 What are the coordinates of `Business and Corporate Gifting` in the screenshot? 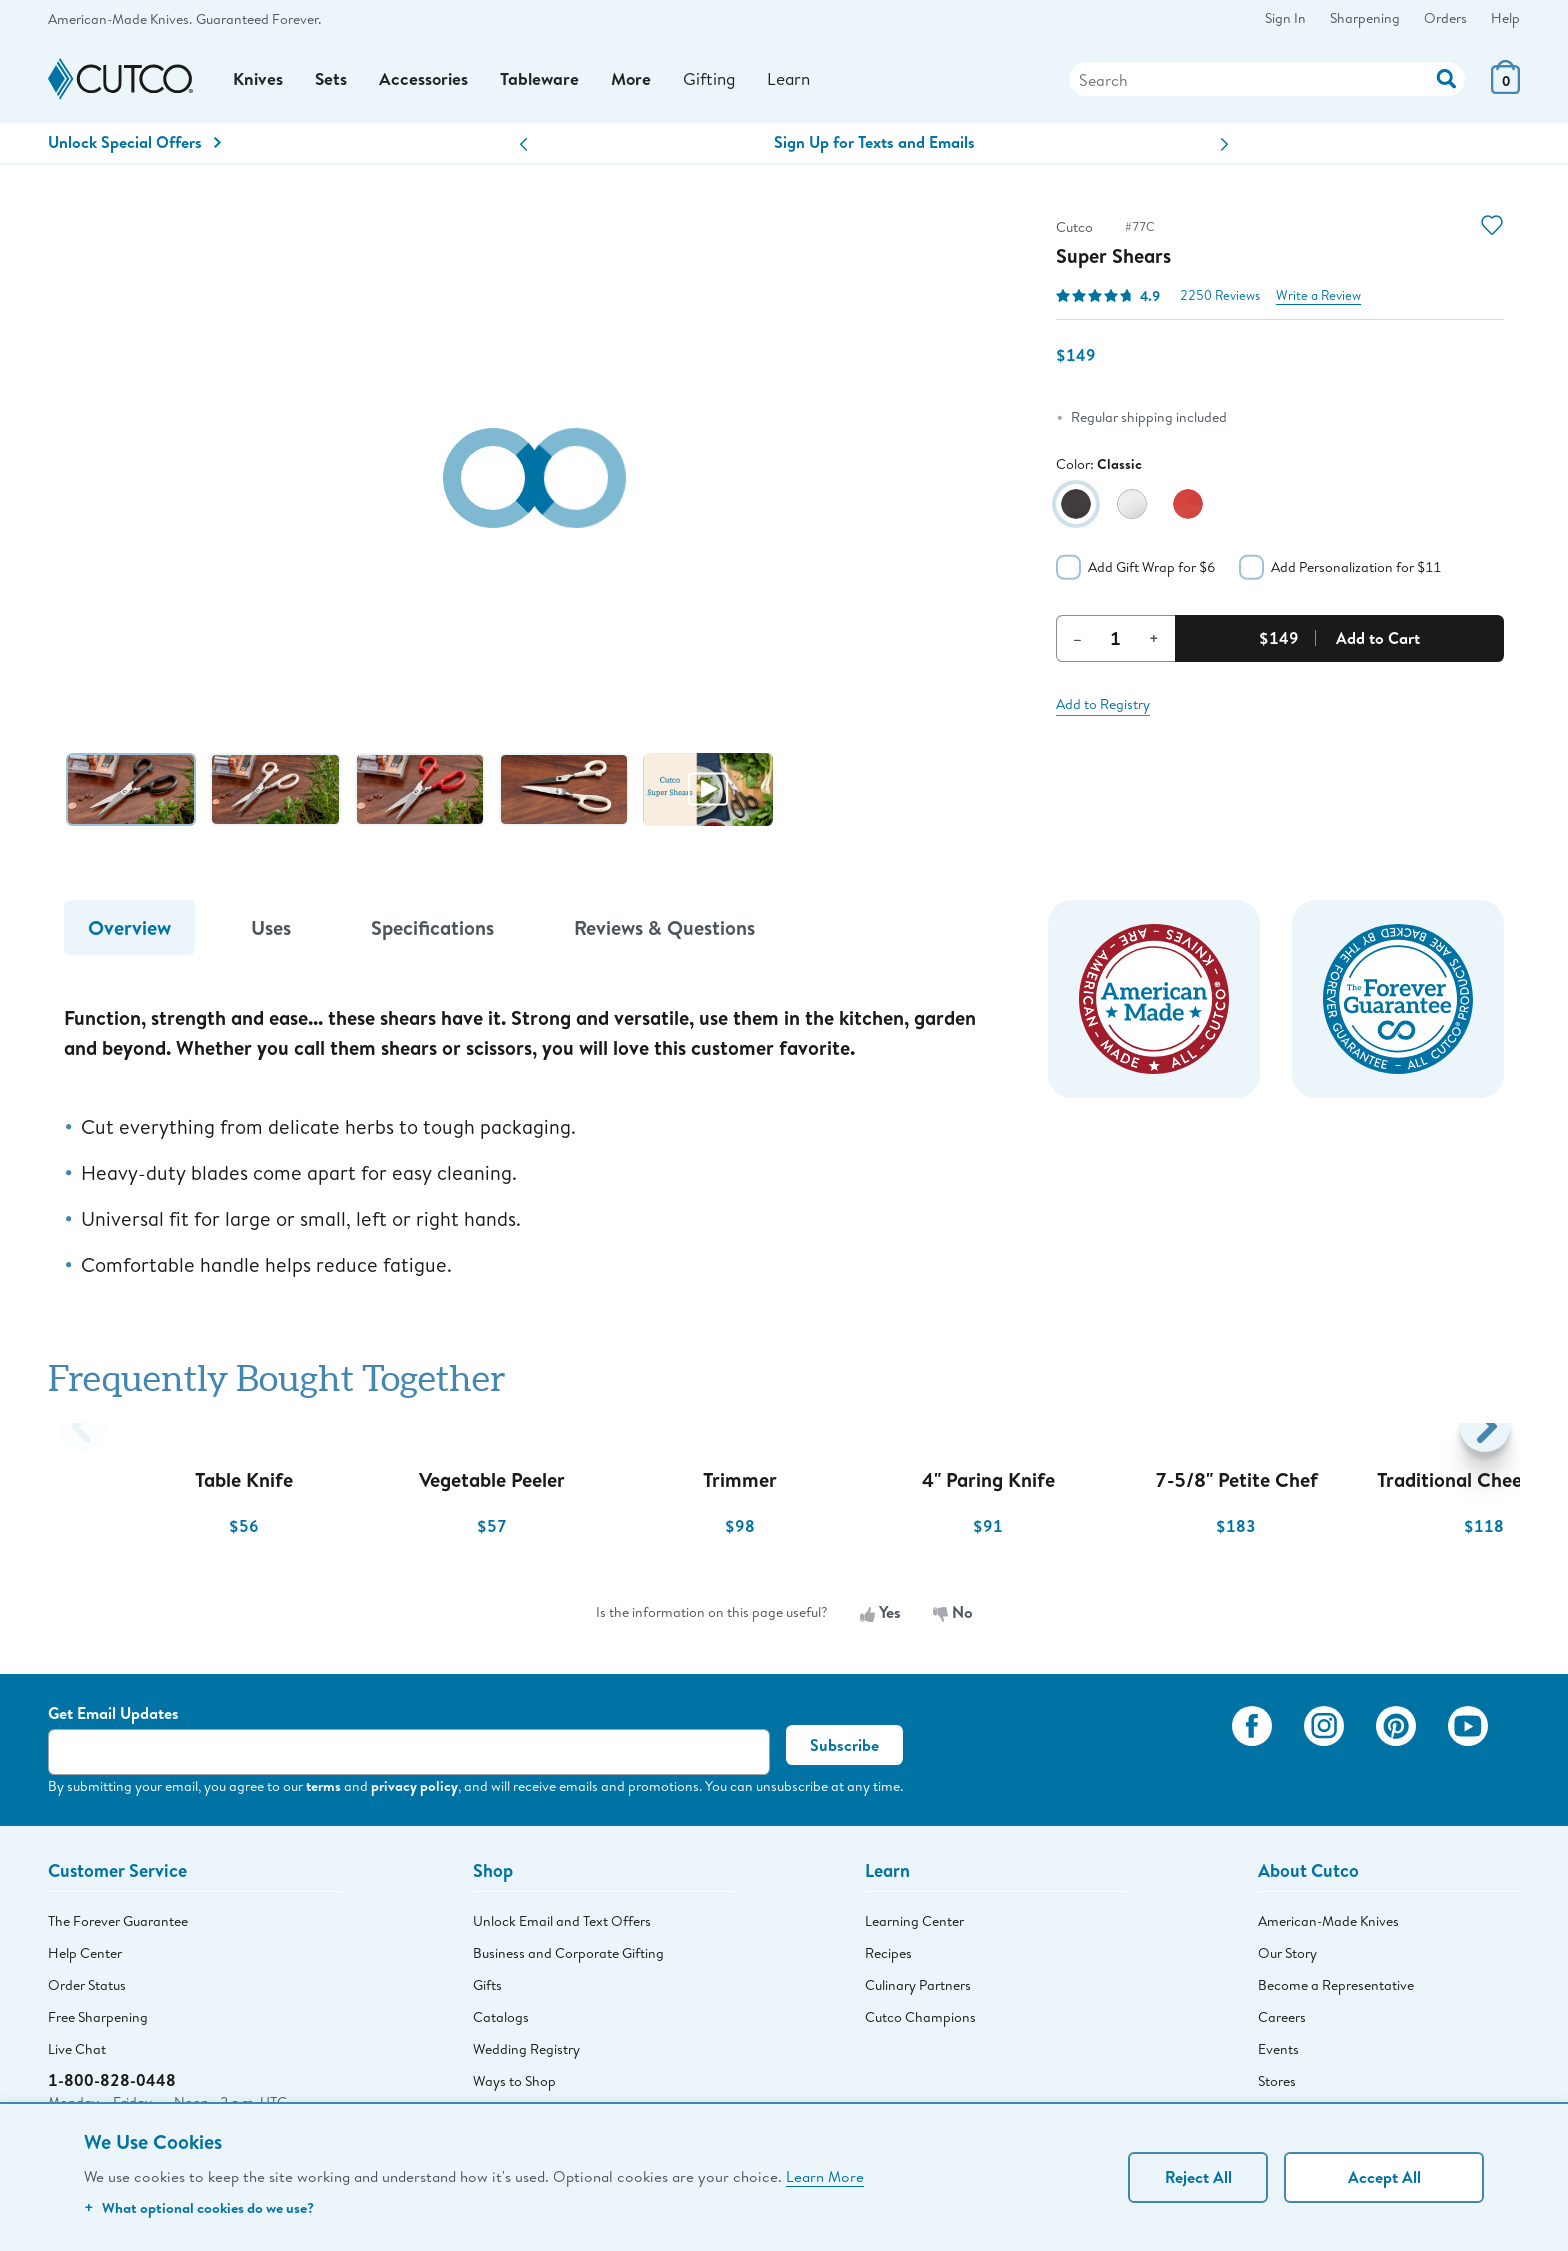 It's located at (568, 1959).